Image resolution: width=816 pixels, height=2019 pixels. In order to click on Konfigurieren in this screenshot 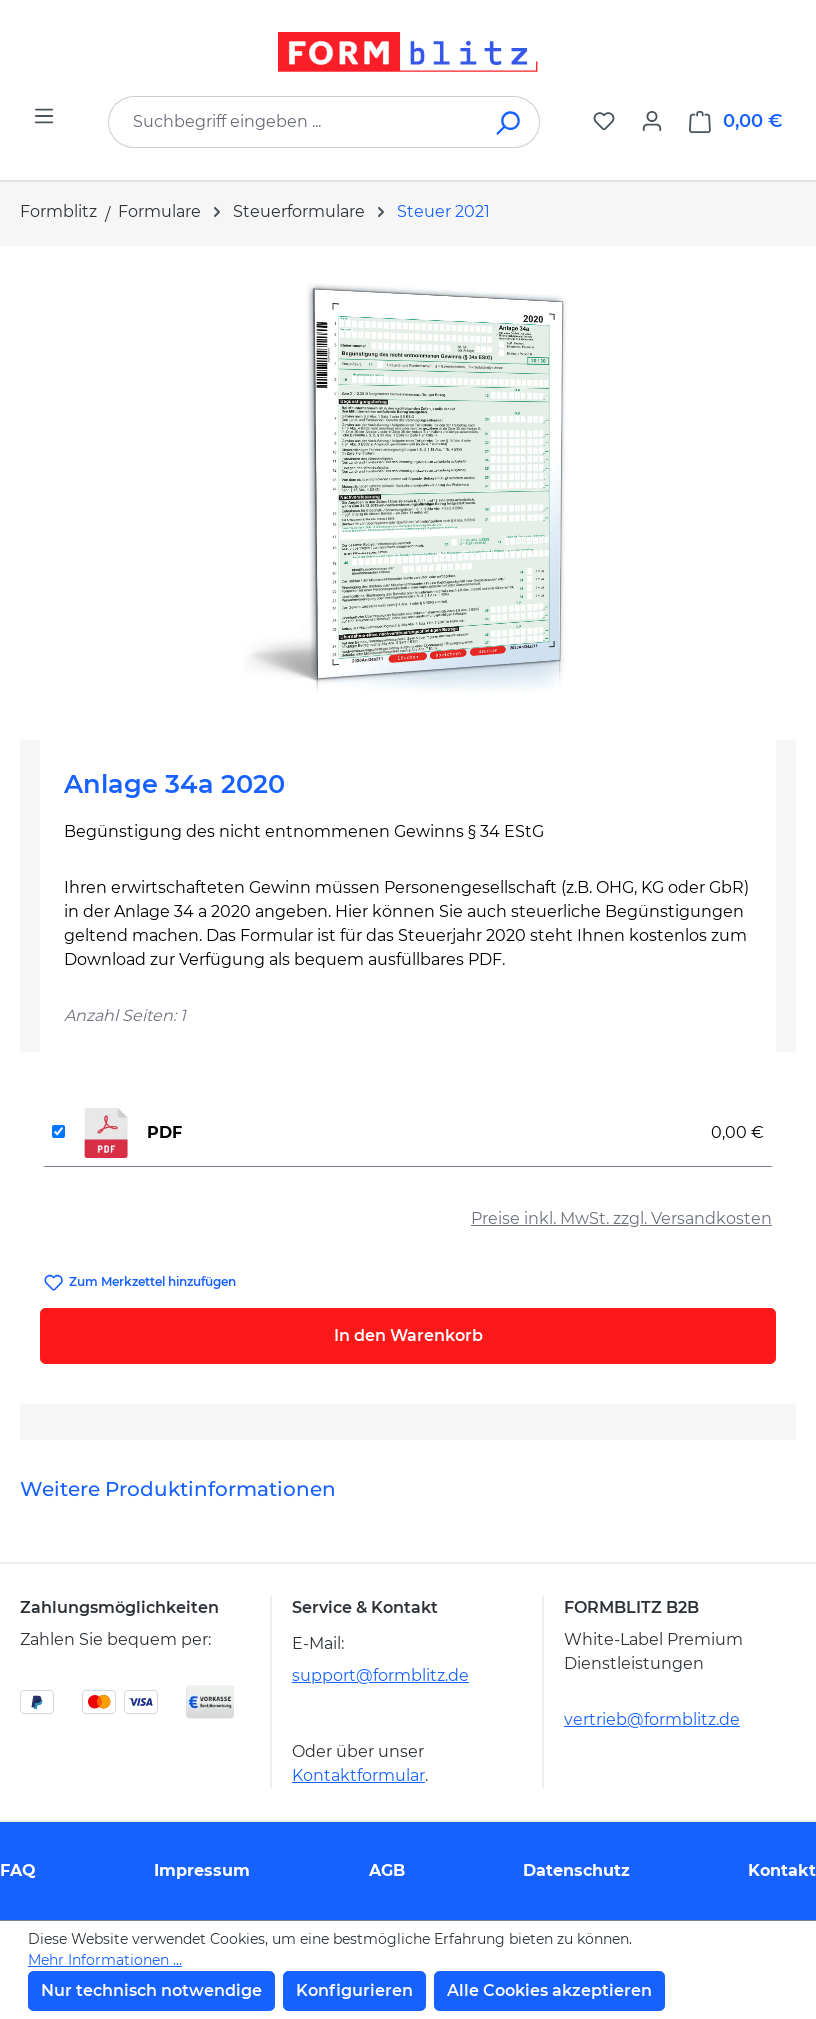, I will do `click(354, 1990)`.